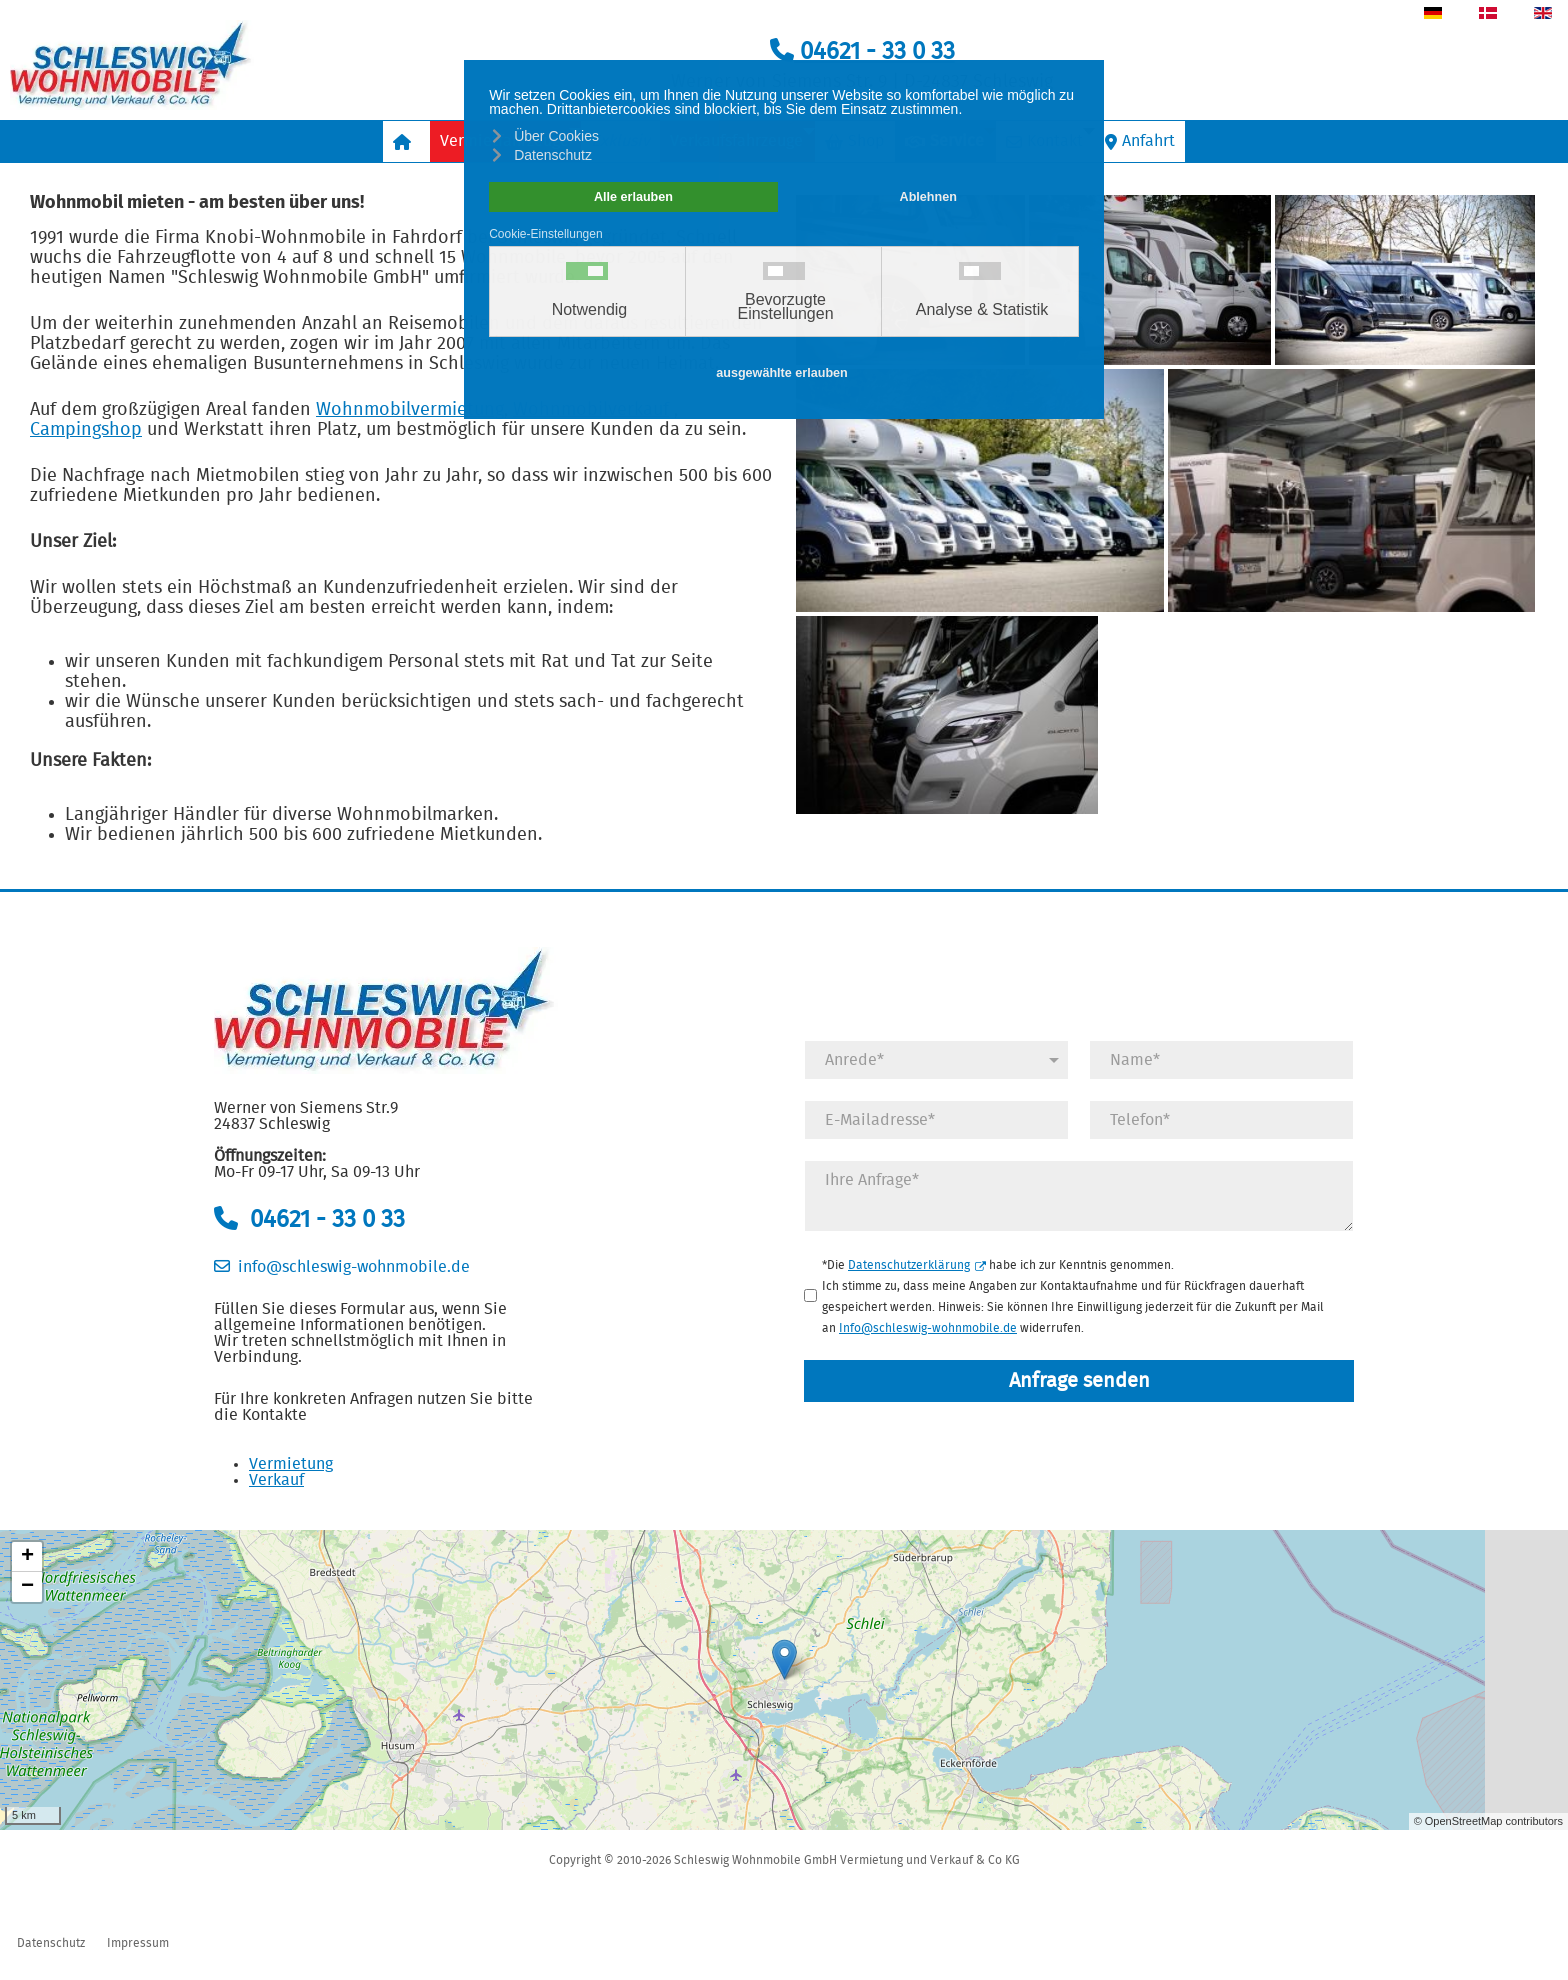  Describe the element at coordinates (917, 1265) in the screenshot. I see `Datenschutzerklärung` at that location.